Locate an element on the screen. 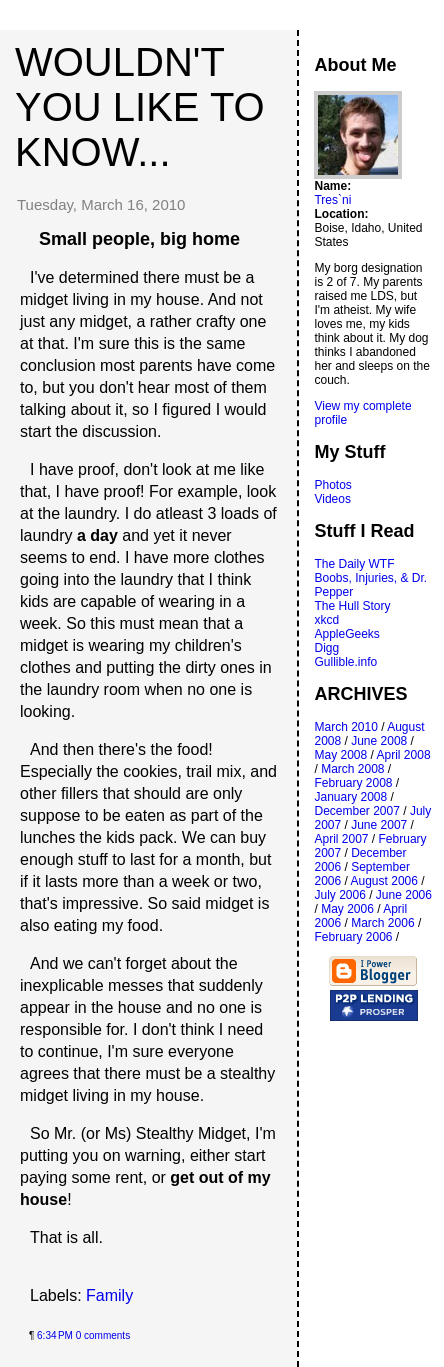  Photos is located at coordinates (332, 485).